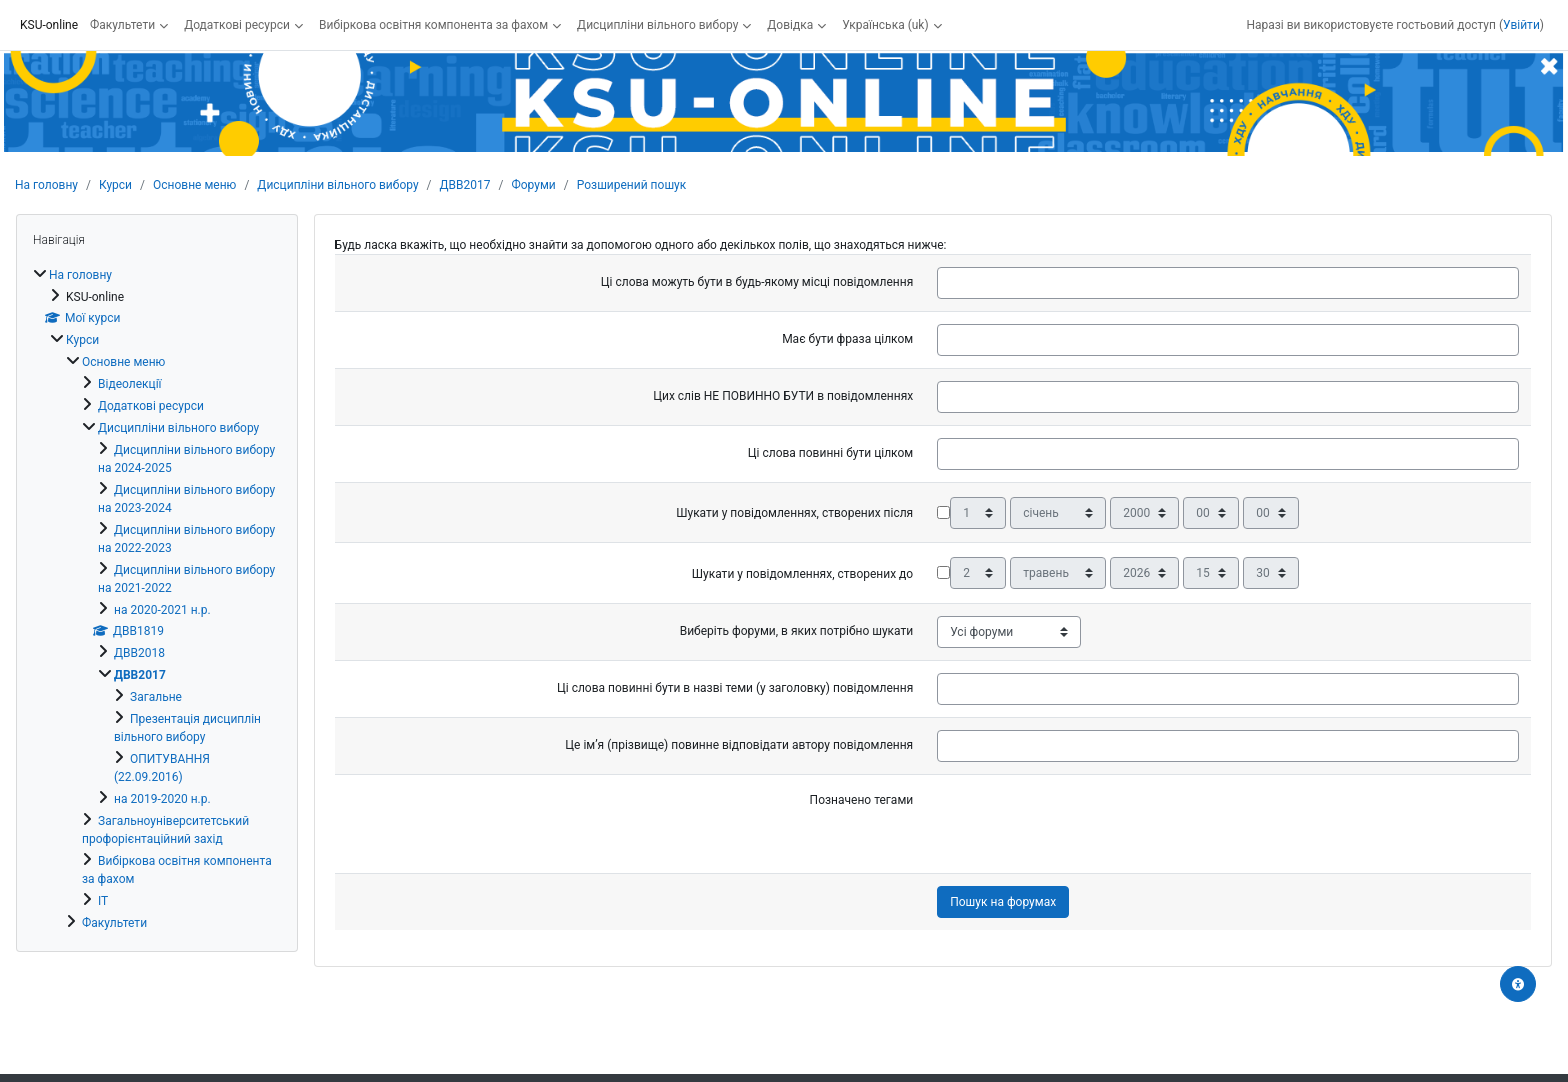 Image resolution: width=1568 pixels, height=1082 pixels. Describe the element at coordinates (465, 185) in the screenshot. I see `ДВВ2017` at that location.